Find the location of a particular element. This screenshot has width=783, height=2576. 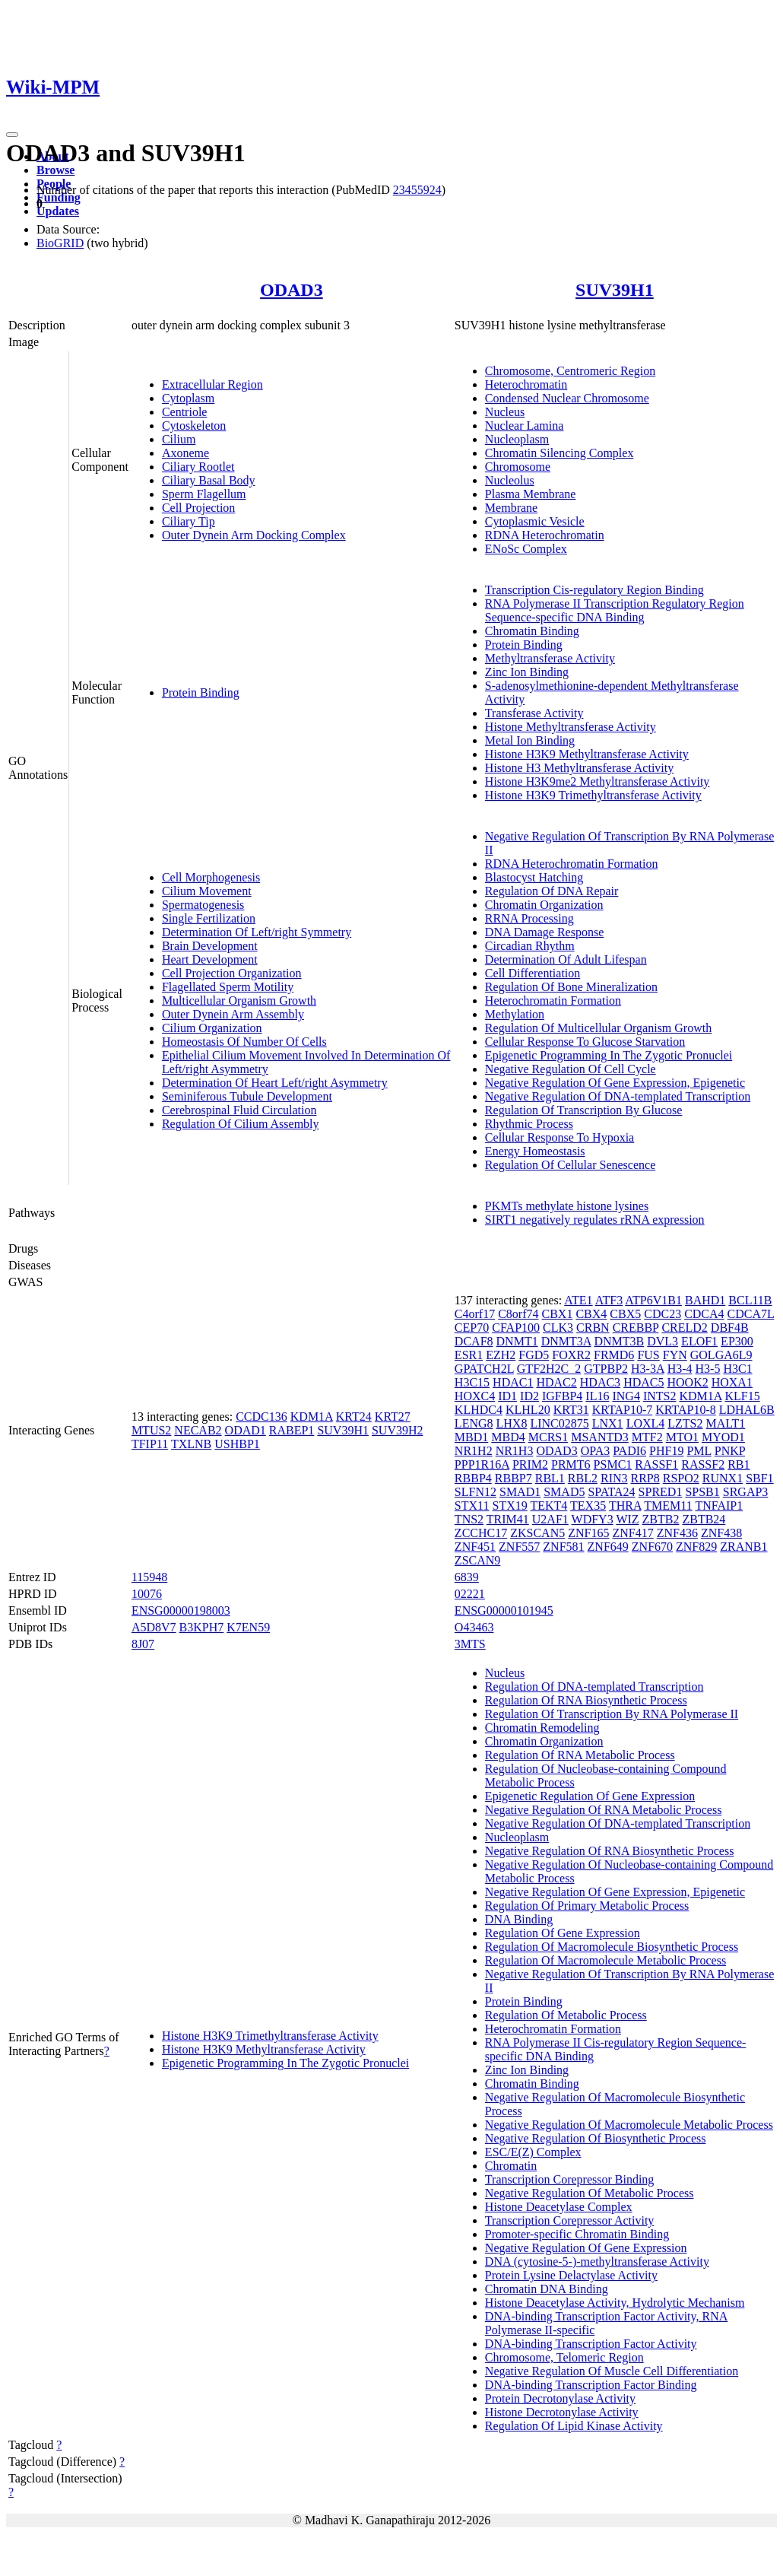

115948 is located at coordinates (149, 1577).